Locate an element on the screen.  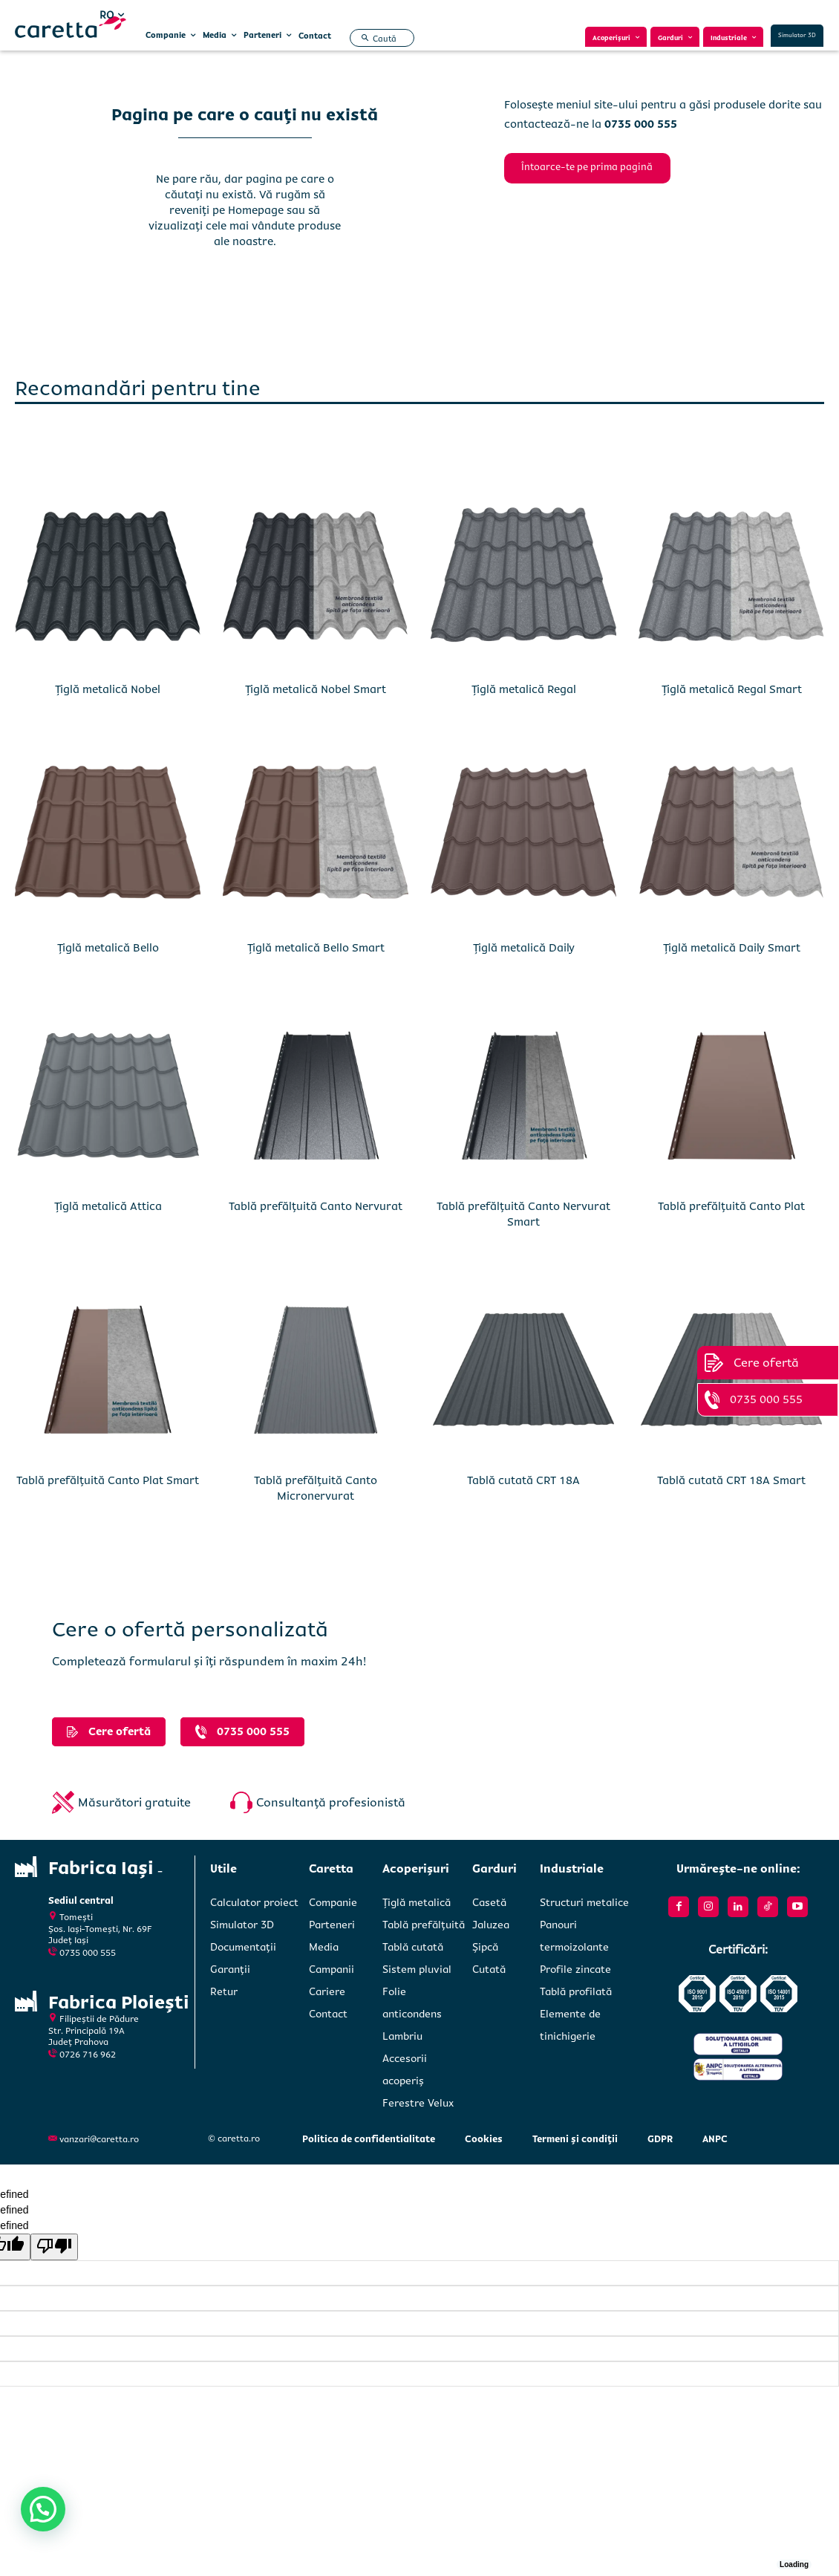
Tomești Șos. Iași-Tomești, Nr. 69FJudeț Iași is located at coordinates (100, 1921).